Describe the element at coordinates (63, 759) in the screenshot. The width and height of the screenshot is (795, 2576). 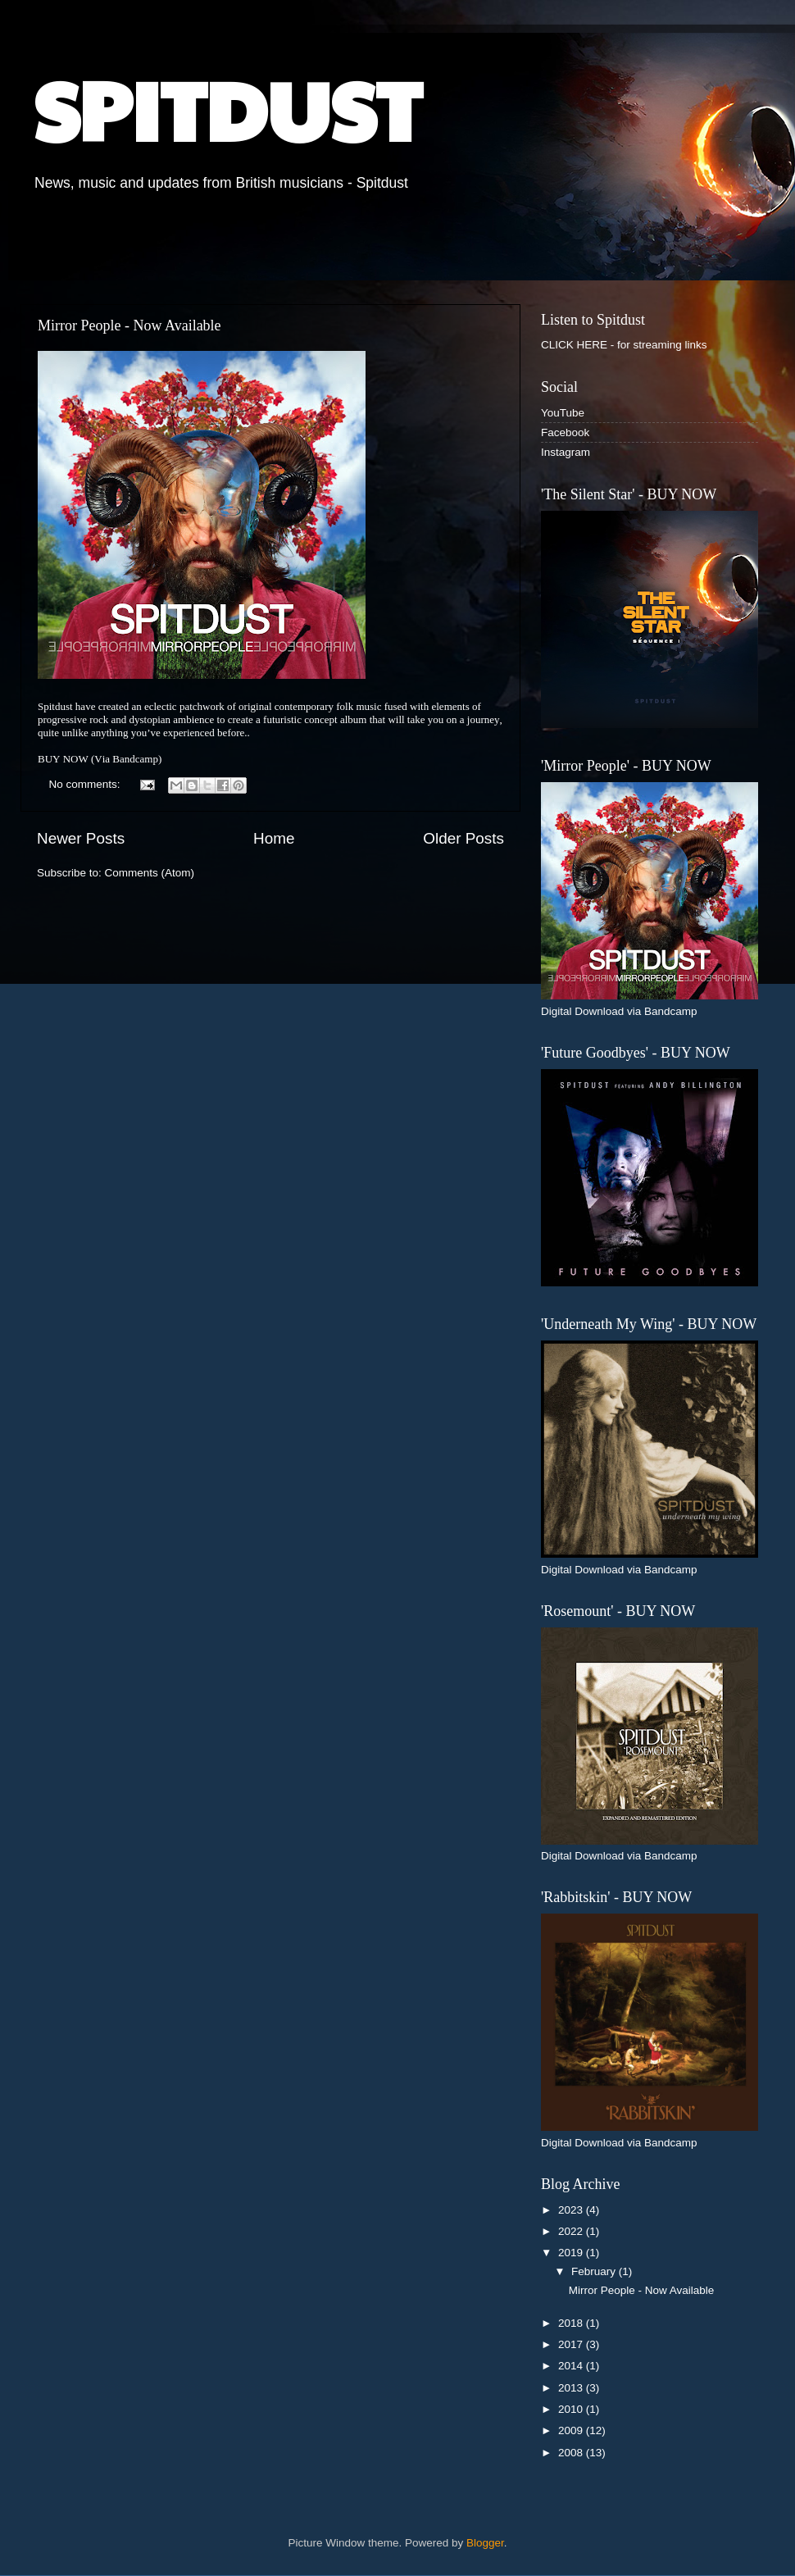
I see `BUY NOW` at that location.